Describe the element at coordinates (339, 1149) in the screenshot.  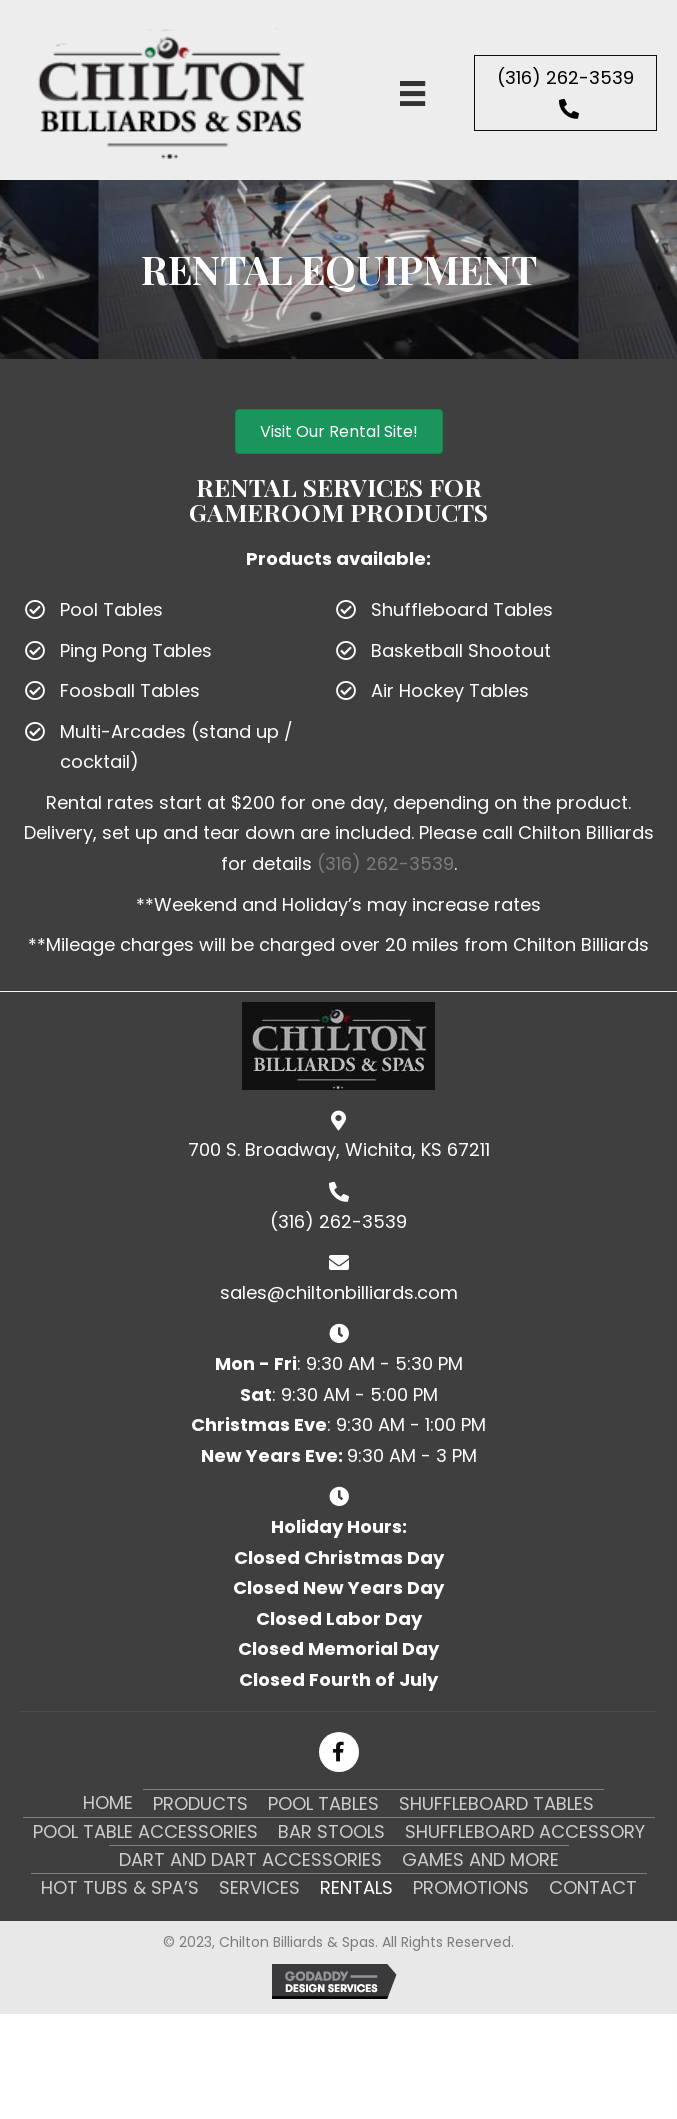
I see `700 S. Broadway, Wichita, KS 67211` at that location.